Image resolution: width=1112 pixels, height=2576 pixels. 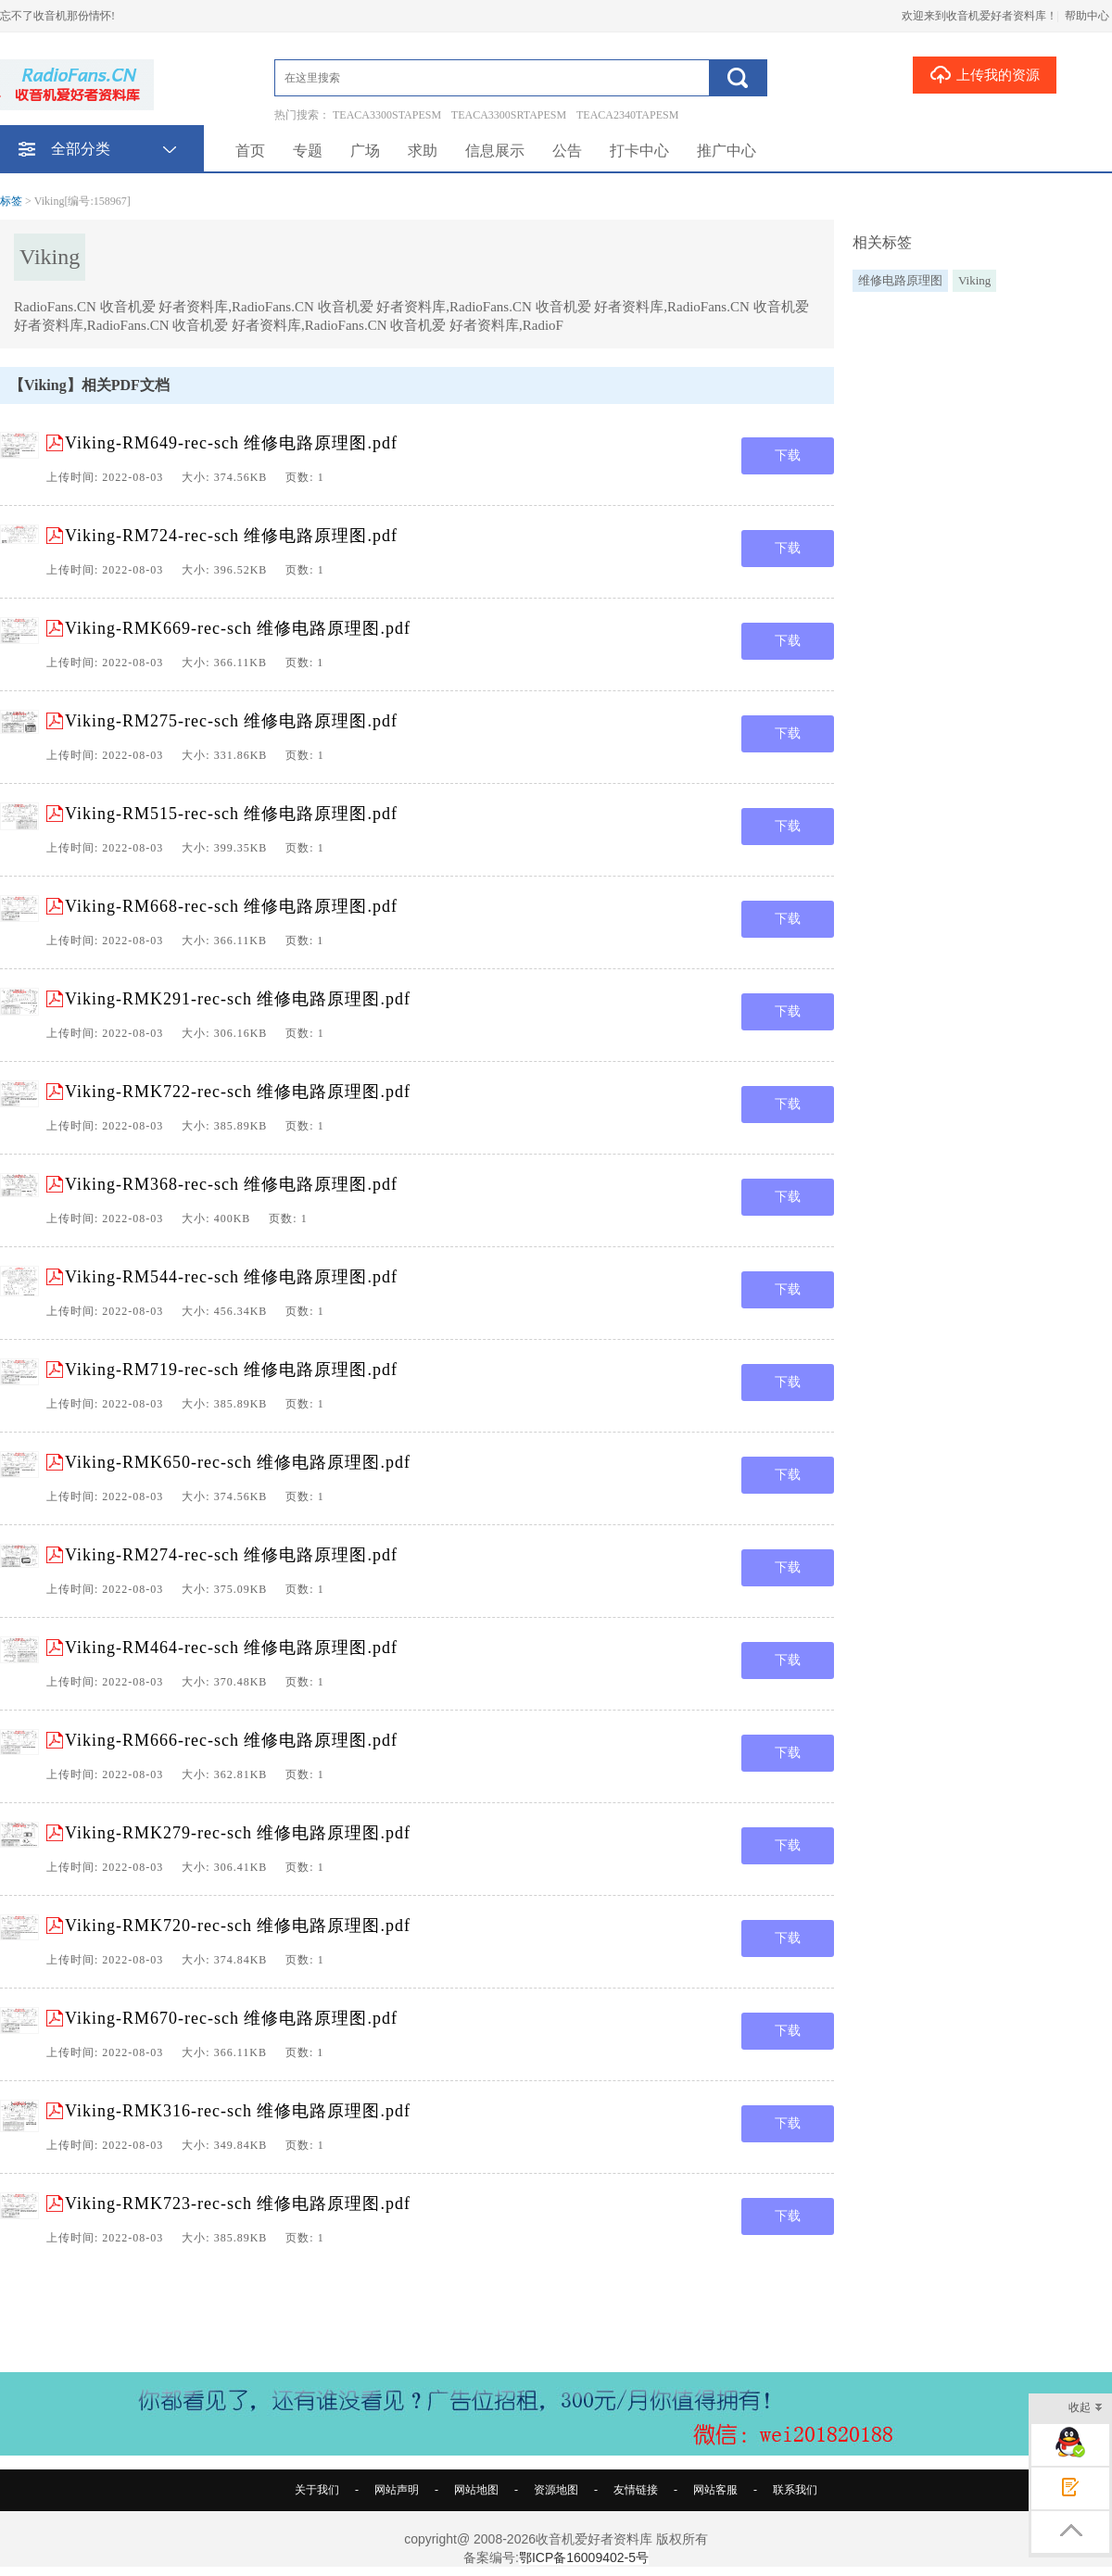 What do you see at coordinates (238, 1833) in the screenshot?
I see `Viking-RMK279-rec-sch 维修电路原理图.pdf` at bounding box center [238, 1833].